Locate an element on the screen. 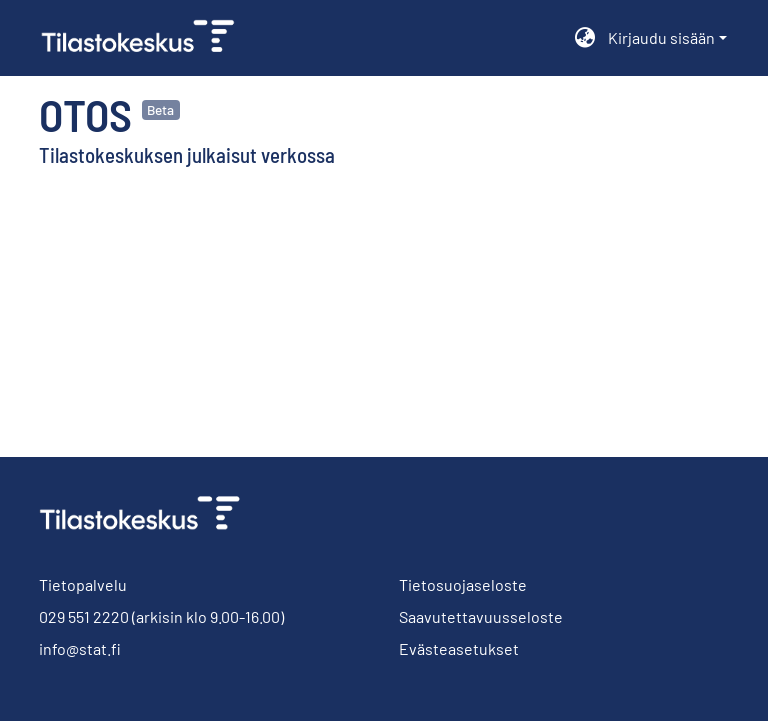 The image size is (768, 721). Saavutettavuusseloste is located at coordinates (481, 616).